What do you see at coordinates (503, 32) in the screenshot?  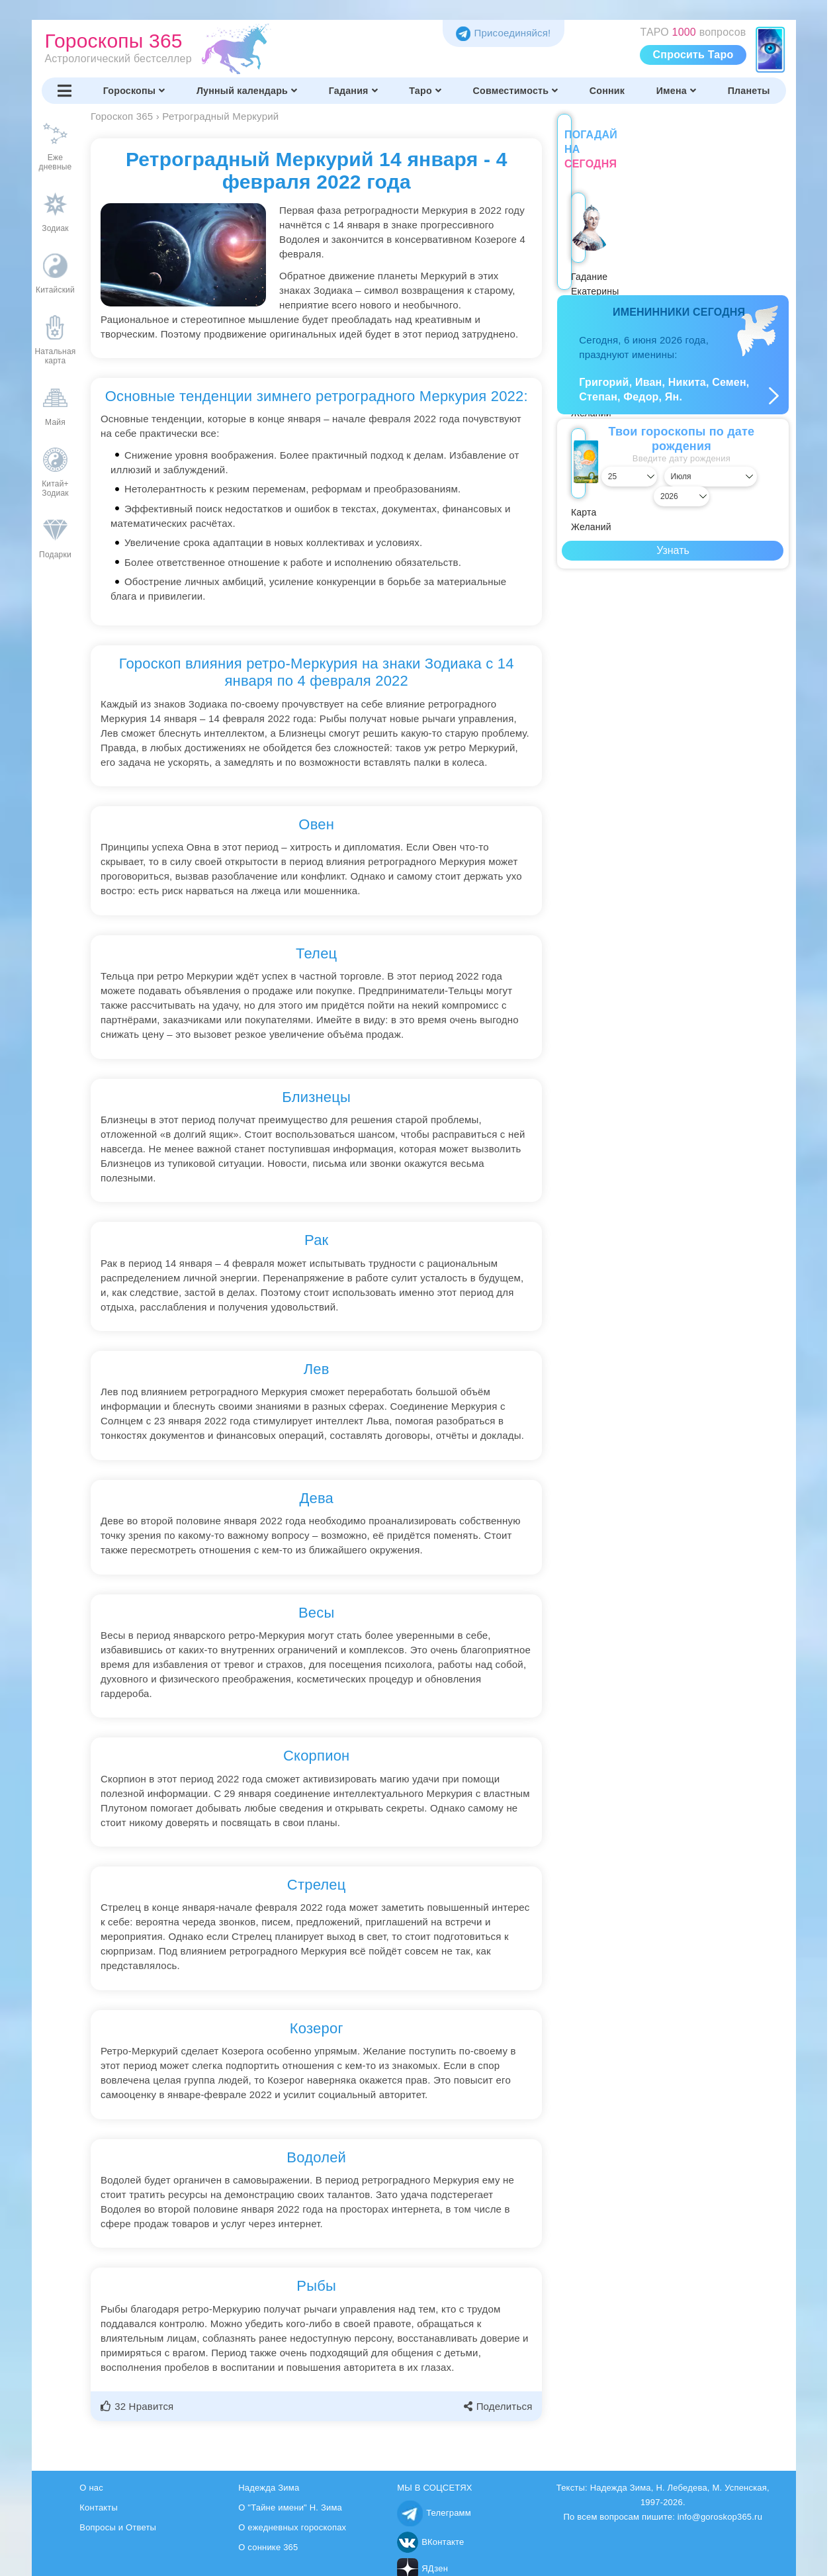 I see `Присоединяйся! [Присоединяйся в Telegram]` at bounding box center [503, 32].